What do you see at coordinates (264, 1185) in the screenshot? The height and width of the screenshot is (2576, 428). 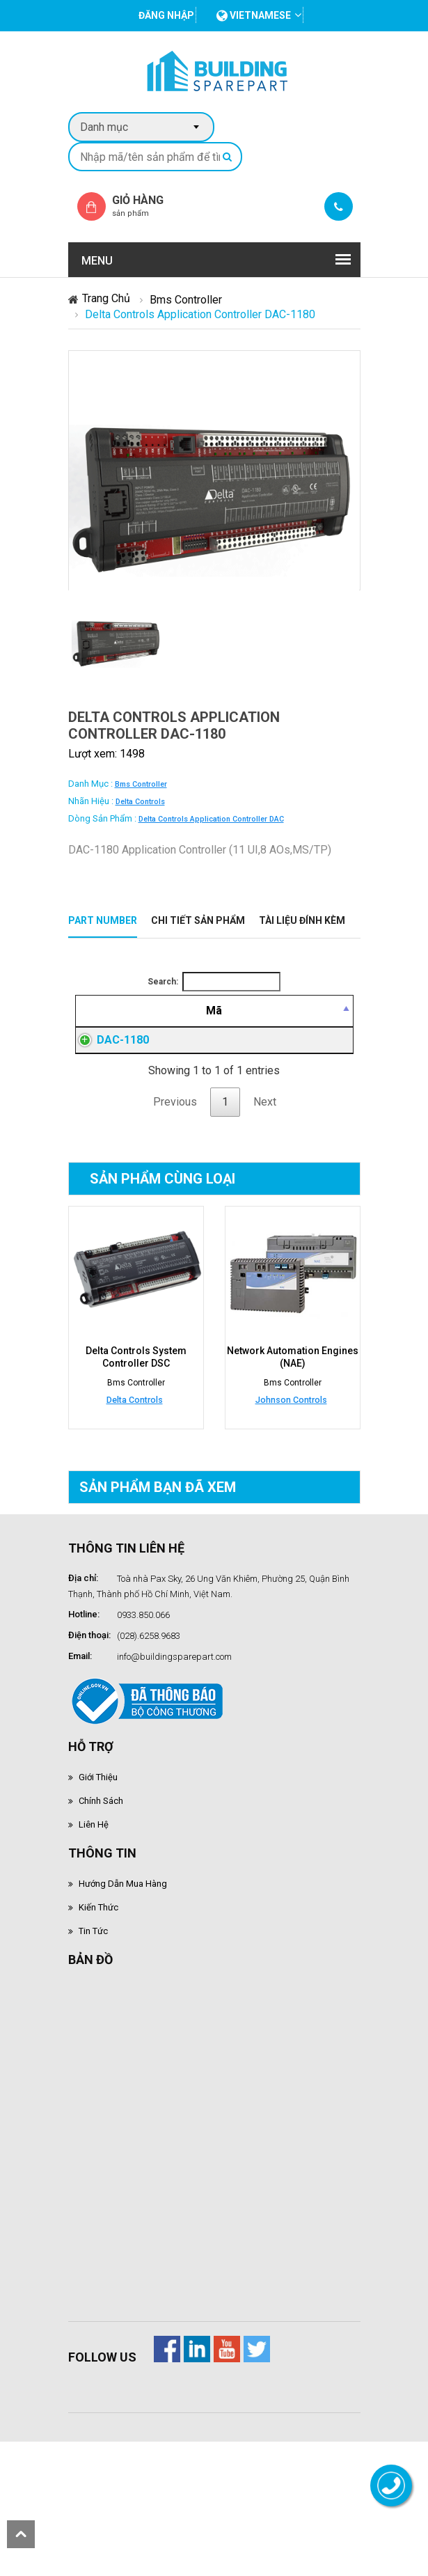 I see `Next` at bounding box center [264, 1185].